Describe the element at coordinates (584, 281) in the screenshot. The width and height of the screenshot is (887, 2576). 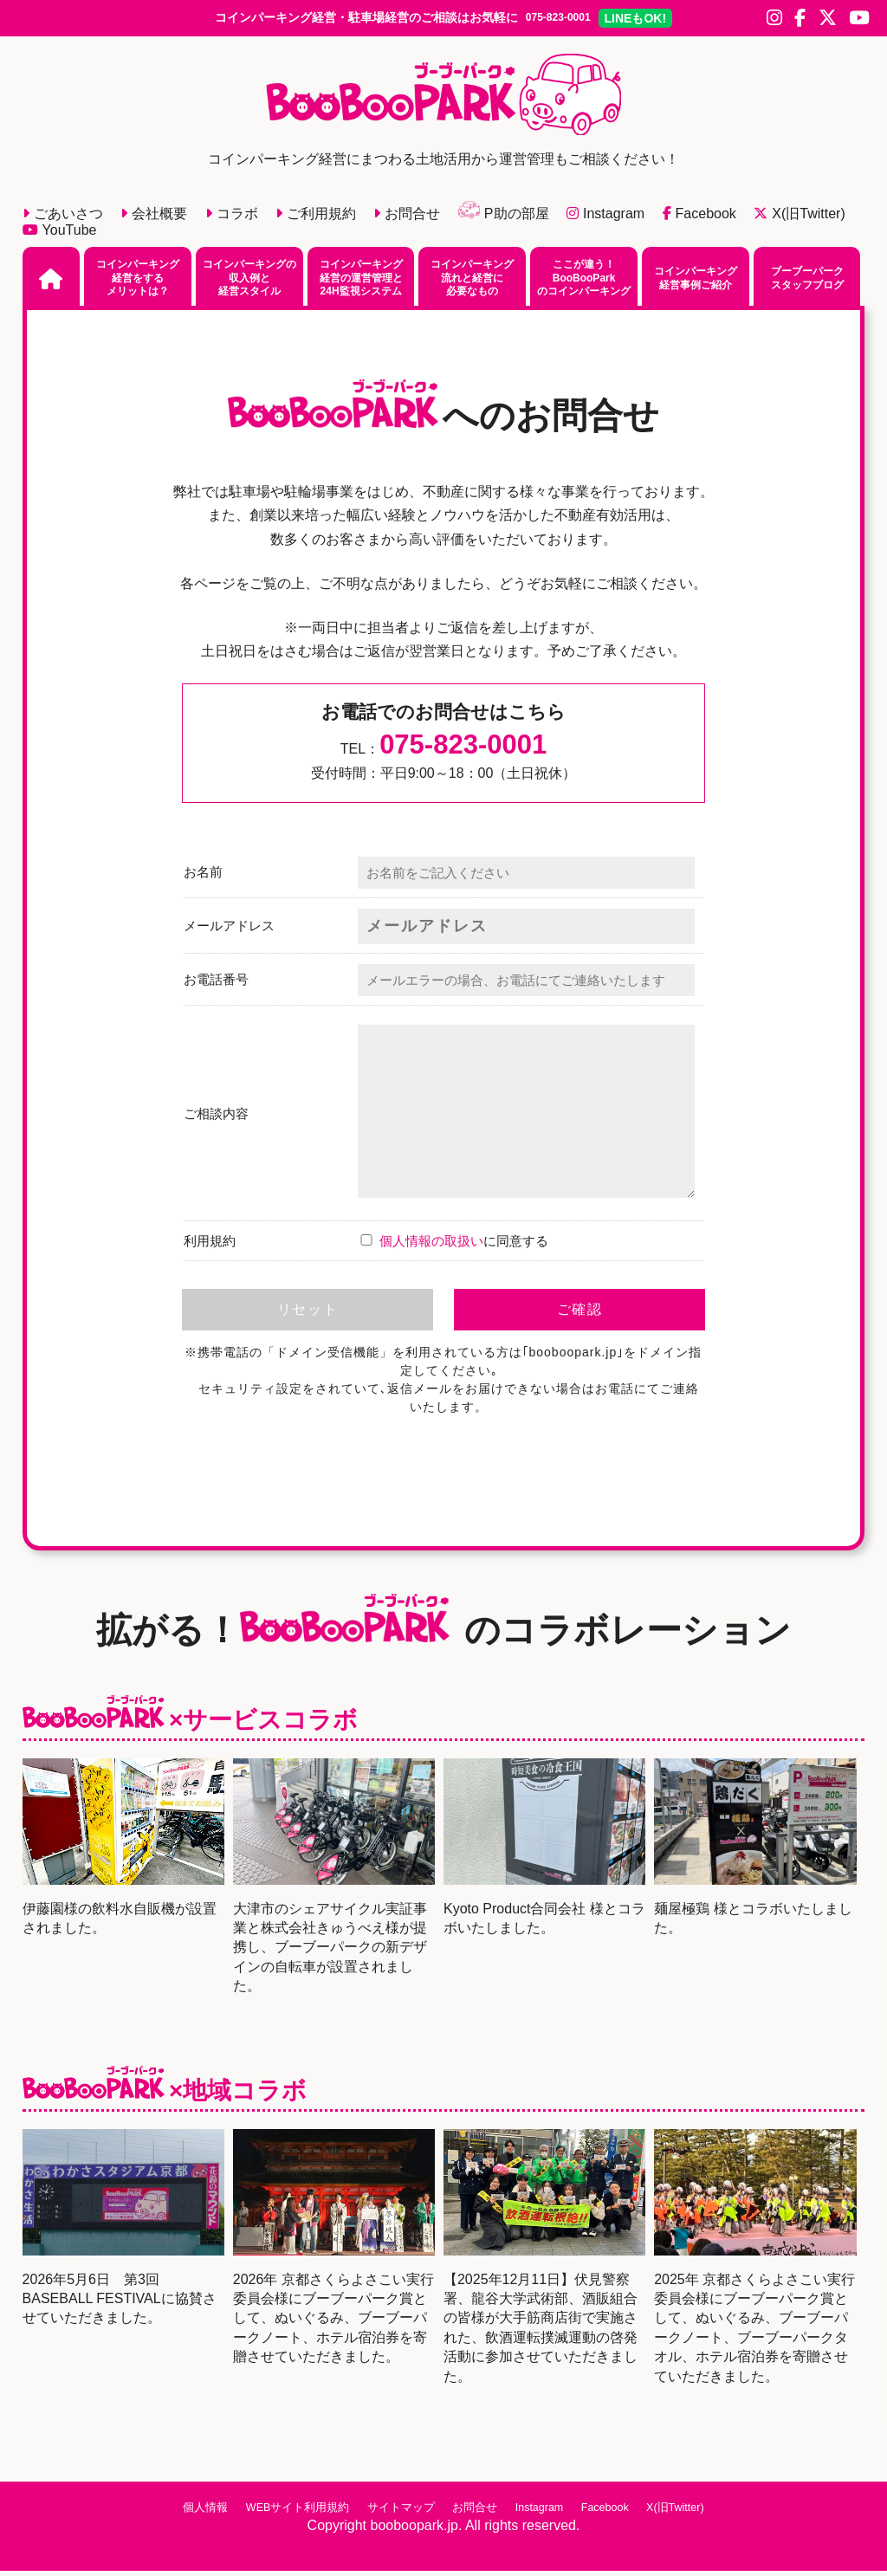
I see `ここが違う！BooBooParkのコインパーキング` at that location.